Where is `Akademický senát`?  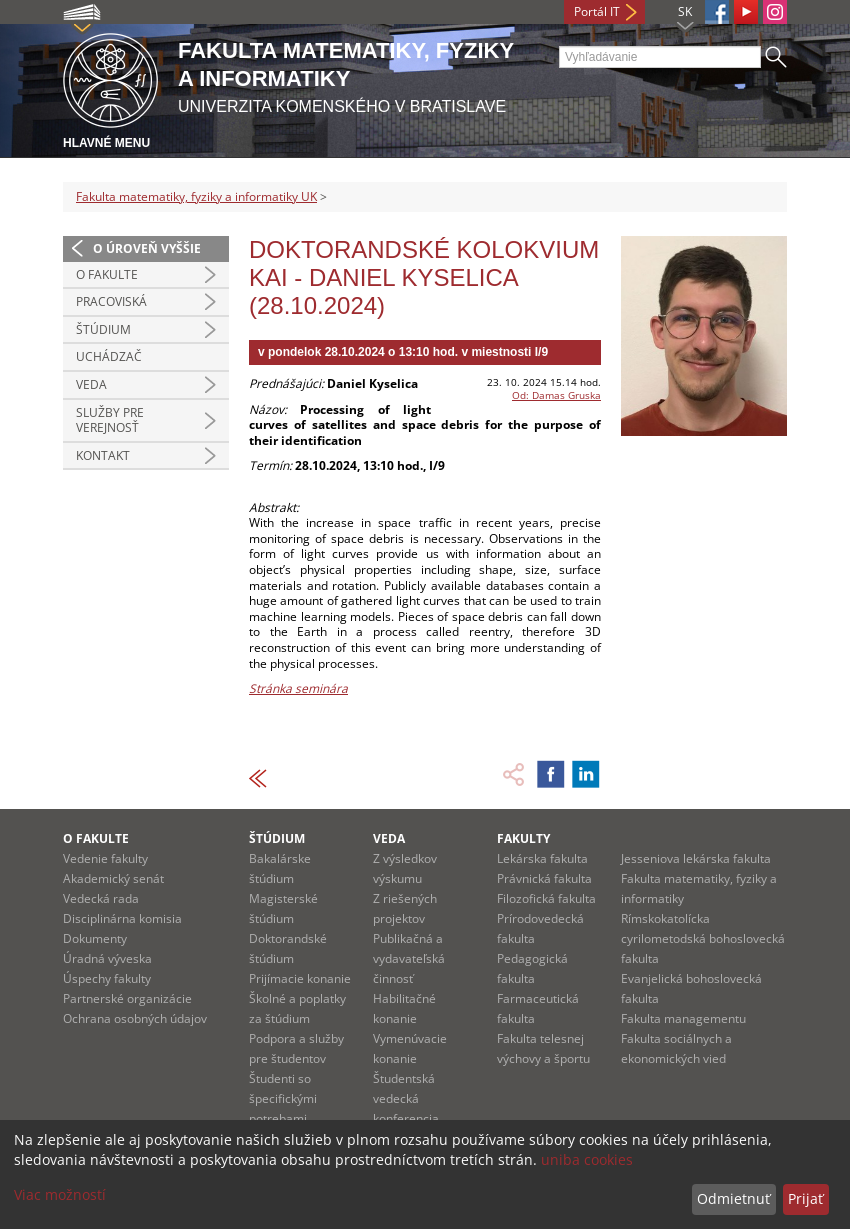 Akademický senát is located at coordinates (113, 878).